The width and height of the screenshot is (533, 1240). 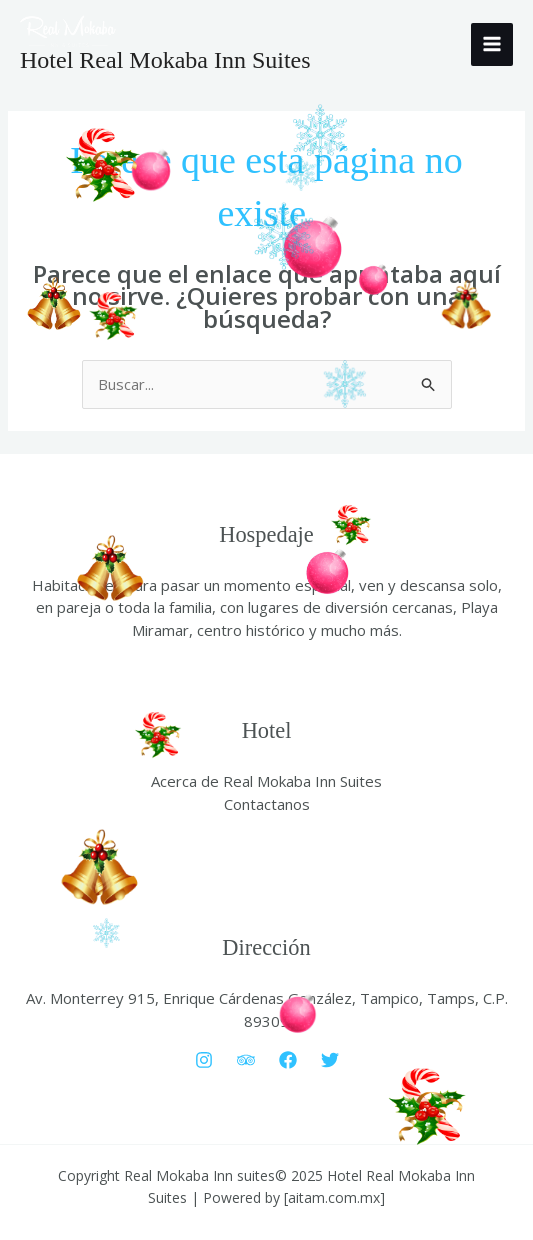 I want to click on [Facebook], so click(x=288, y=1060).